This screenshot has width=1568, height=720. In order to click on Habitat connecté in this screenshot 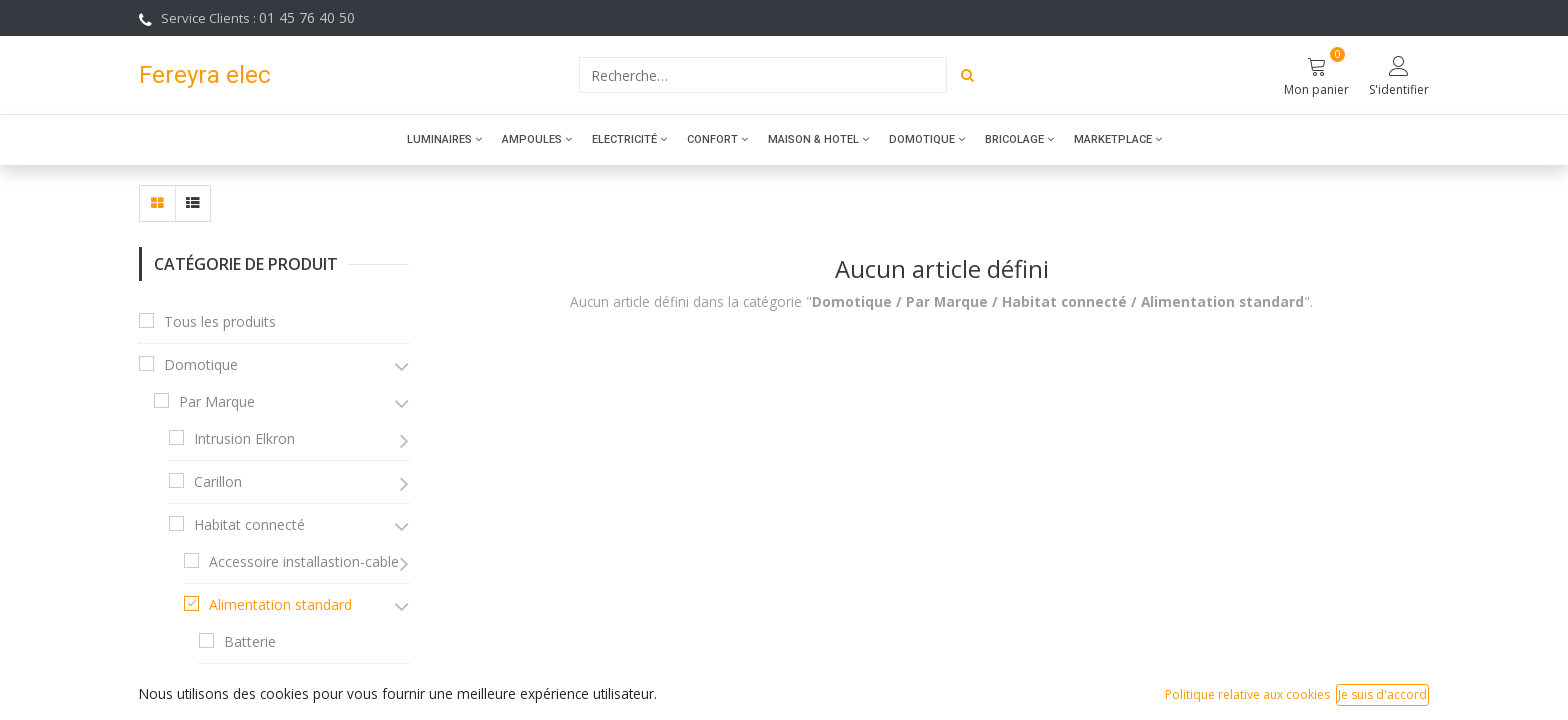, I will do `click(249, 524)`.